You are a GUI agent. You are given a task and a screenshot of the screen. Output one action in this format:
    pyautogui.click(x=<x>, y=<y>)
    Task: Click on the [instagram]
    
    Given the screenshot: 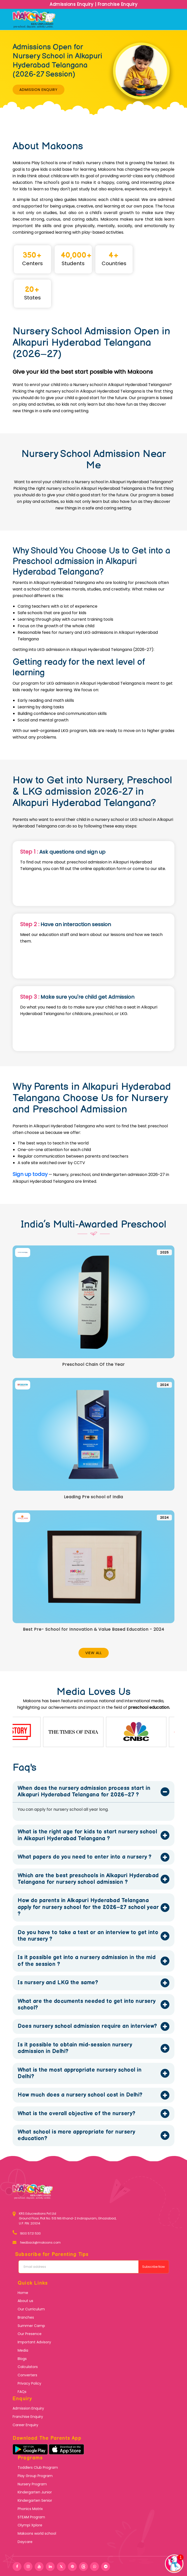 What is the action you would take?
    pyautogui.click(x=28, y=2566)
    